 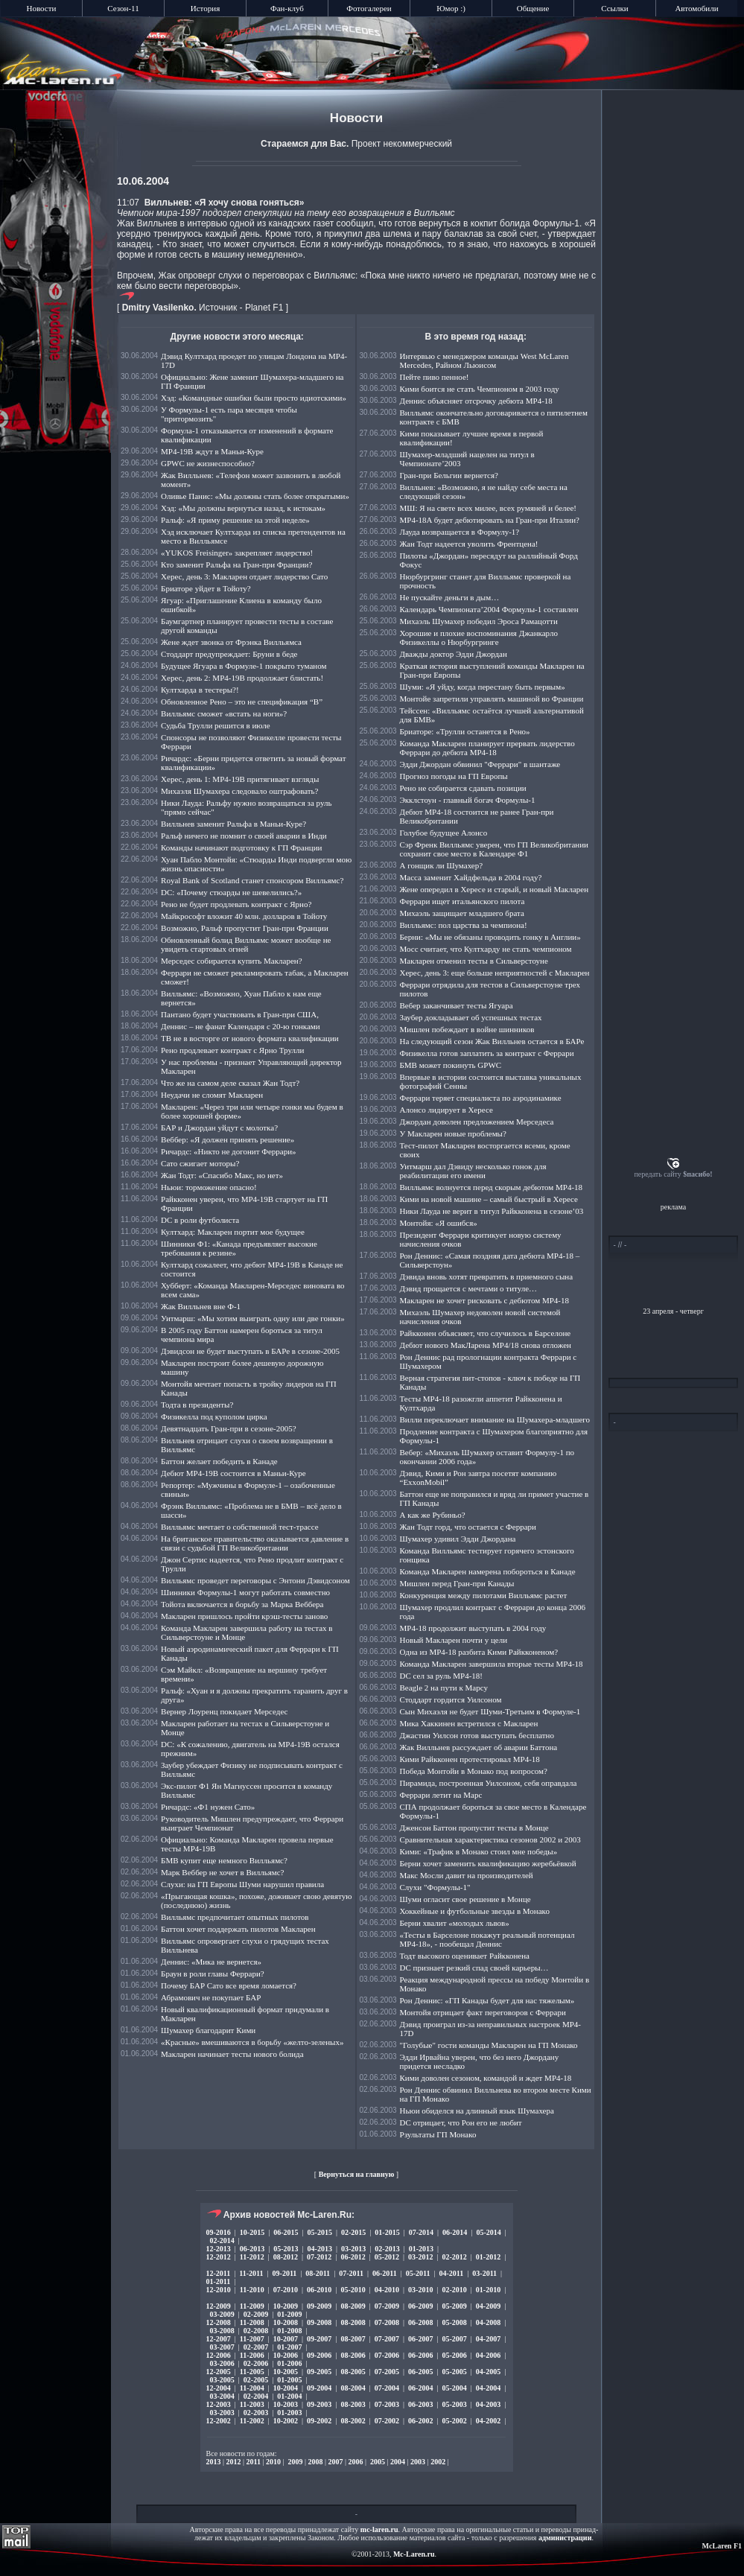 What do you see at coordinates (471, 1017) in the screenshot?
I see `Заубер докладывает об успешных тестах` at bounding box center [471, 1017].